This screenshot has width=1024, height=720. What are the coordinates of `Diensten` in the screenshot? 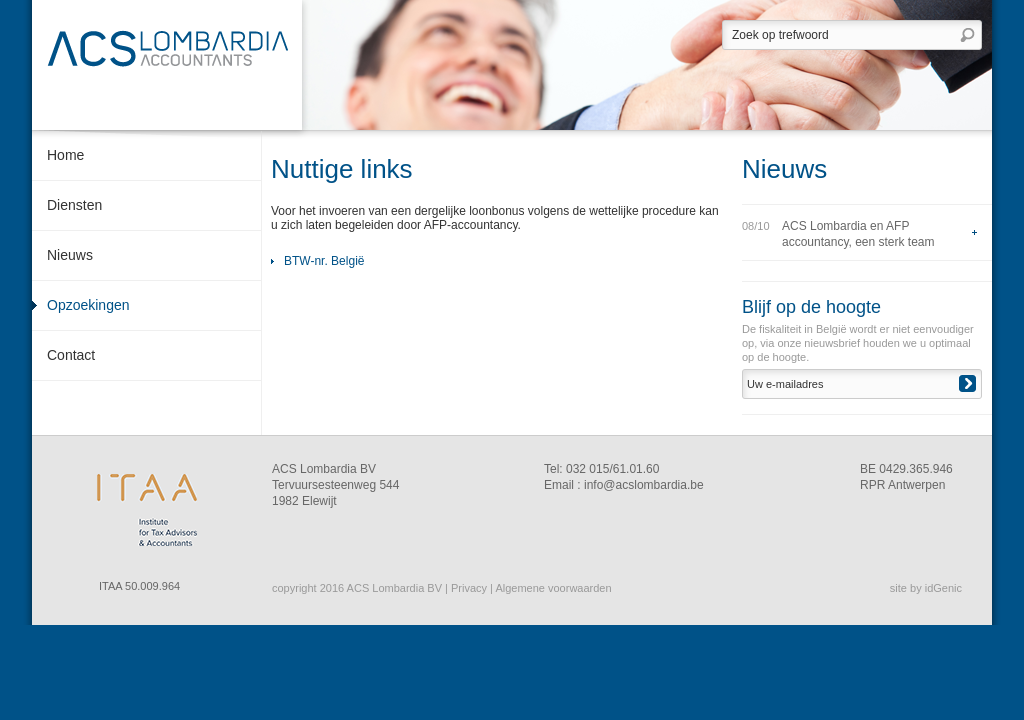 It's located at (74, 205).